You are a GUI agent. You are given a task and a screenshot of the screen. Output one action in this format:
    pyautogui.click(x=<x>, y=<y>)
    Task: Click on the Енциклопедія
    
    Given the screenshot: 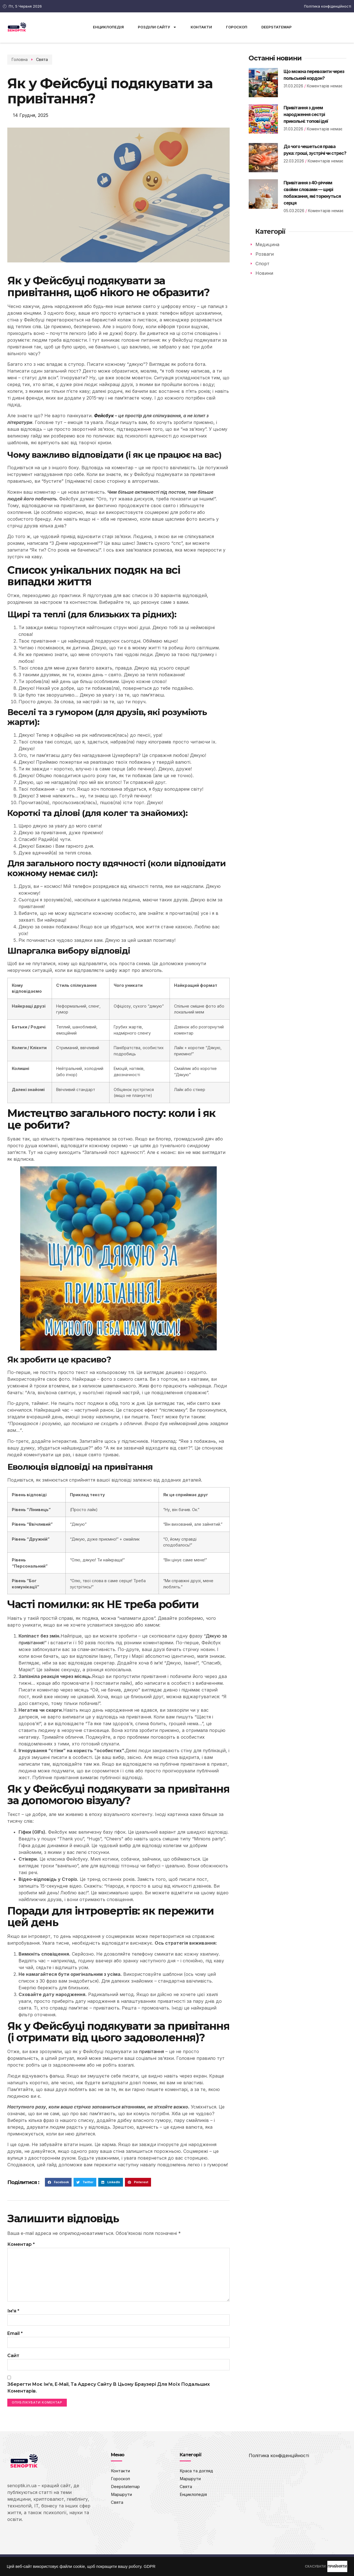 What is the action you would take?
    pyautogui.click(x=108, y=27)
    